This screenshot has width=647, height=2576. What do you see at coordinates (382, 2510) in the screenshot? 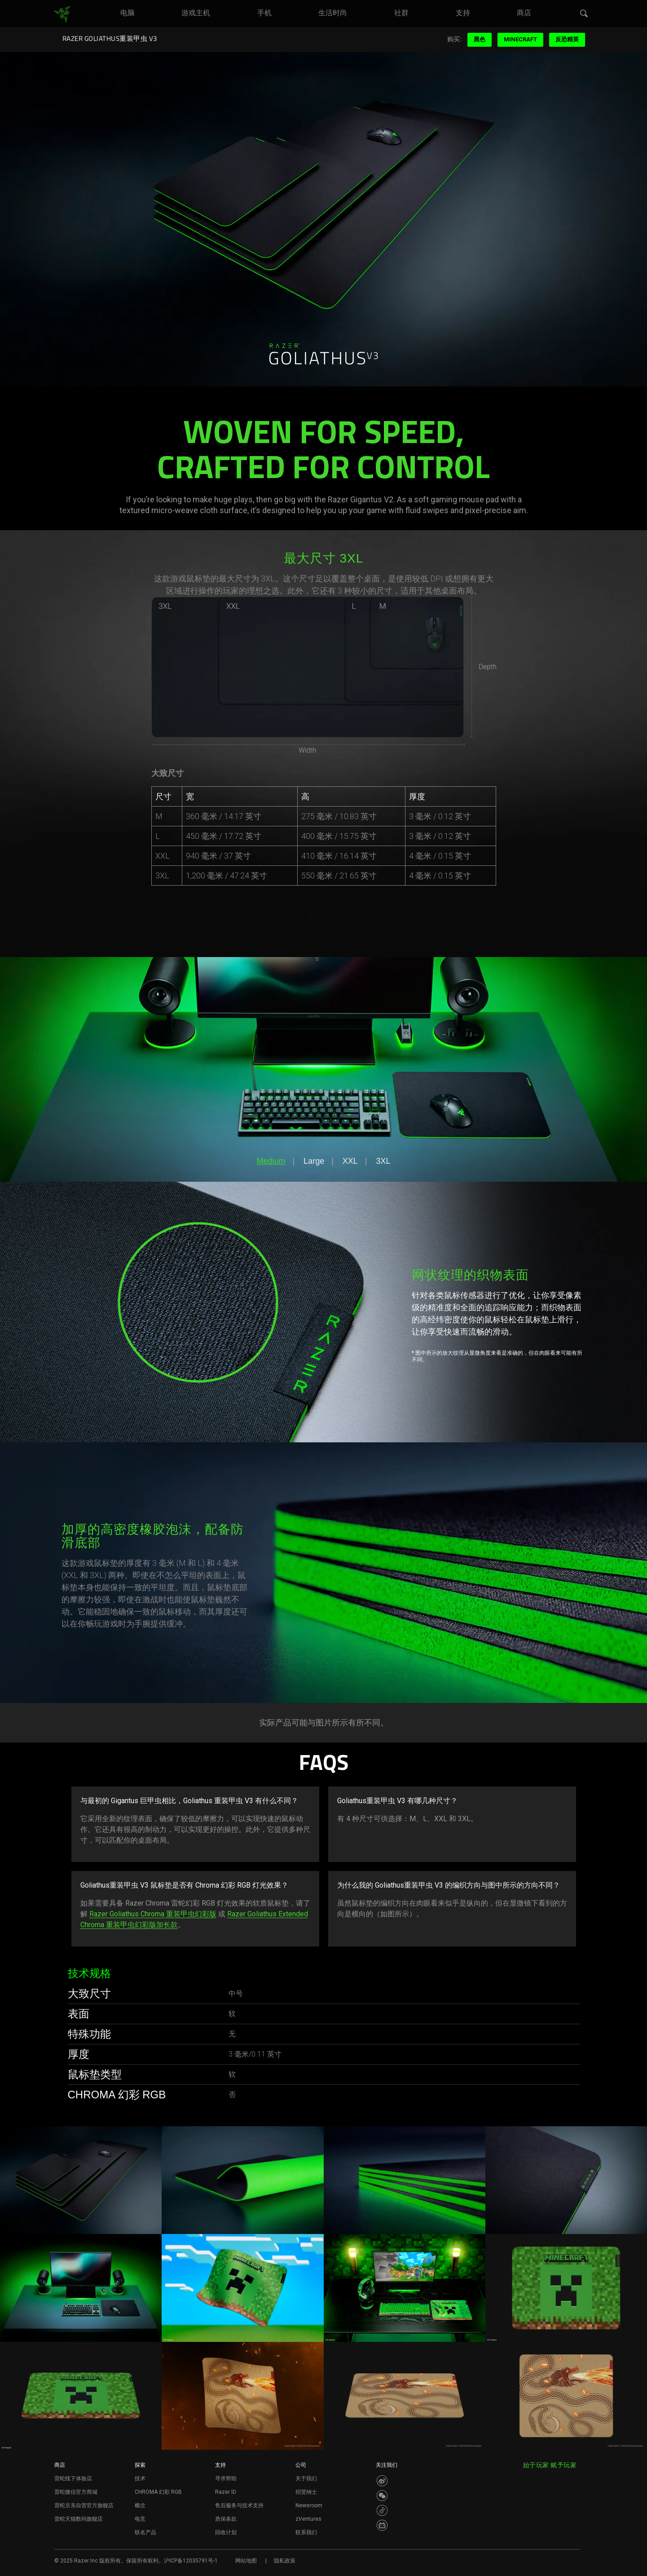
I see `[Visit Razer’s Dou Yin Page]` at bounding box center [382, 2510].